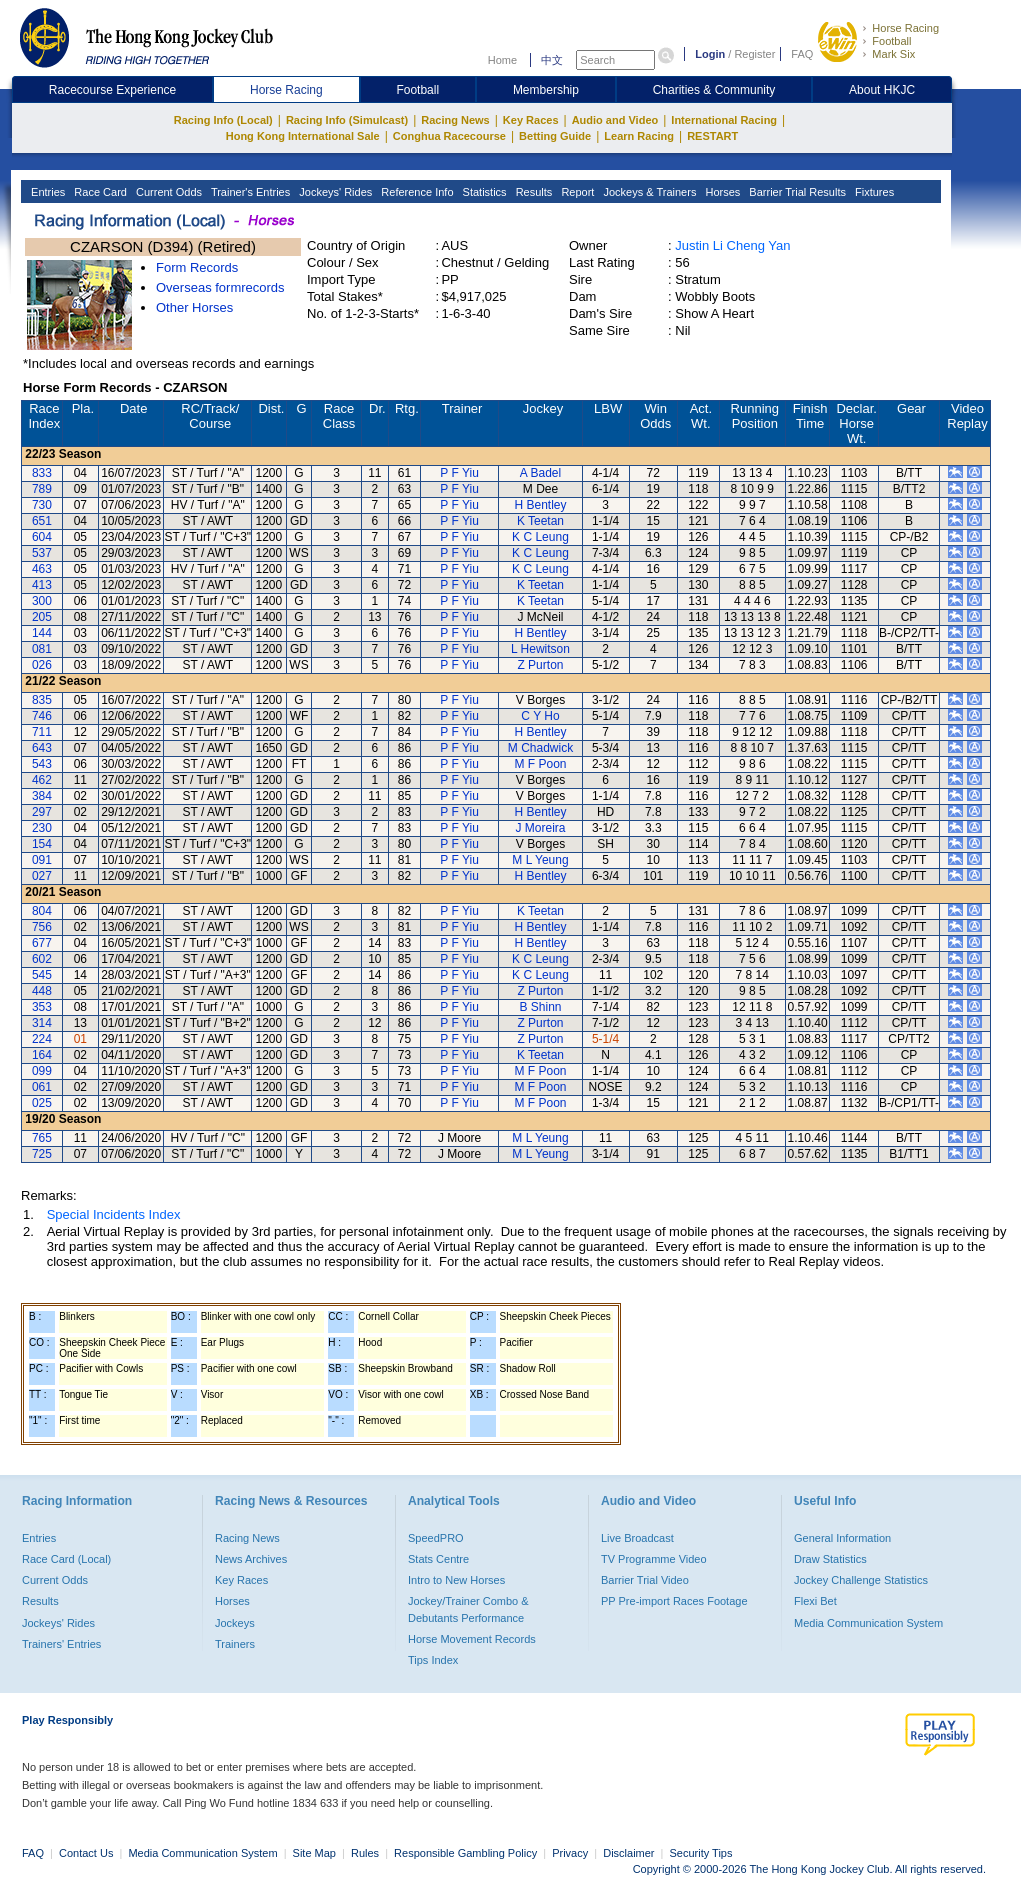 The height and width of the screenshot is (1877, 1021). What do you see at coordinates (42, 665) in the screenshot?
I see `026` at bounding box center [42, 665].